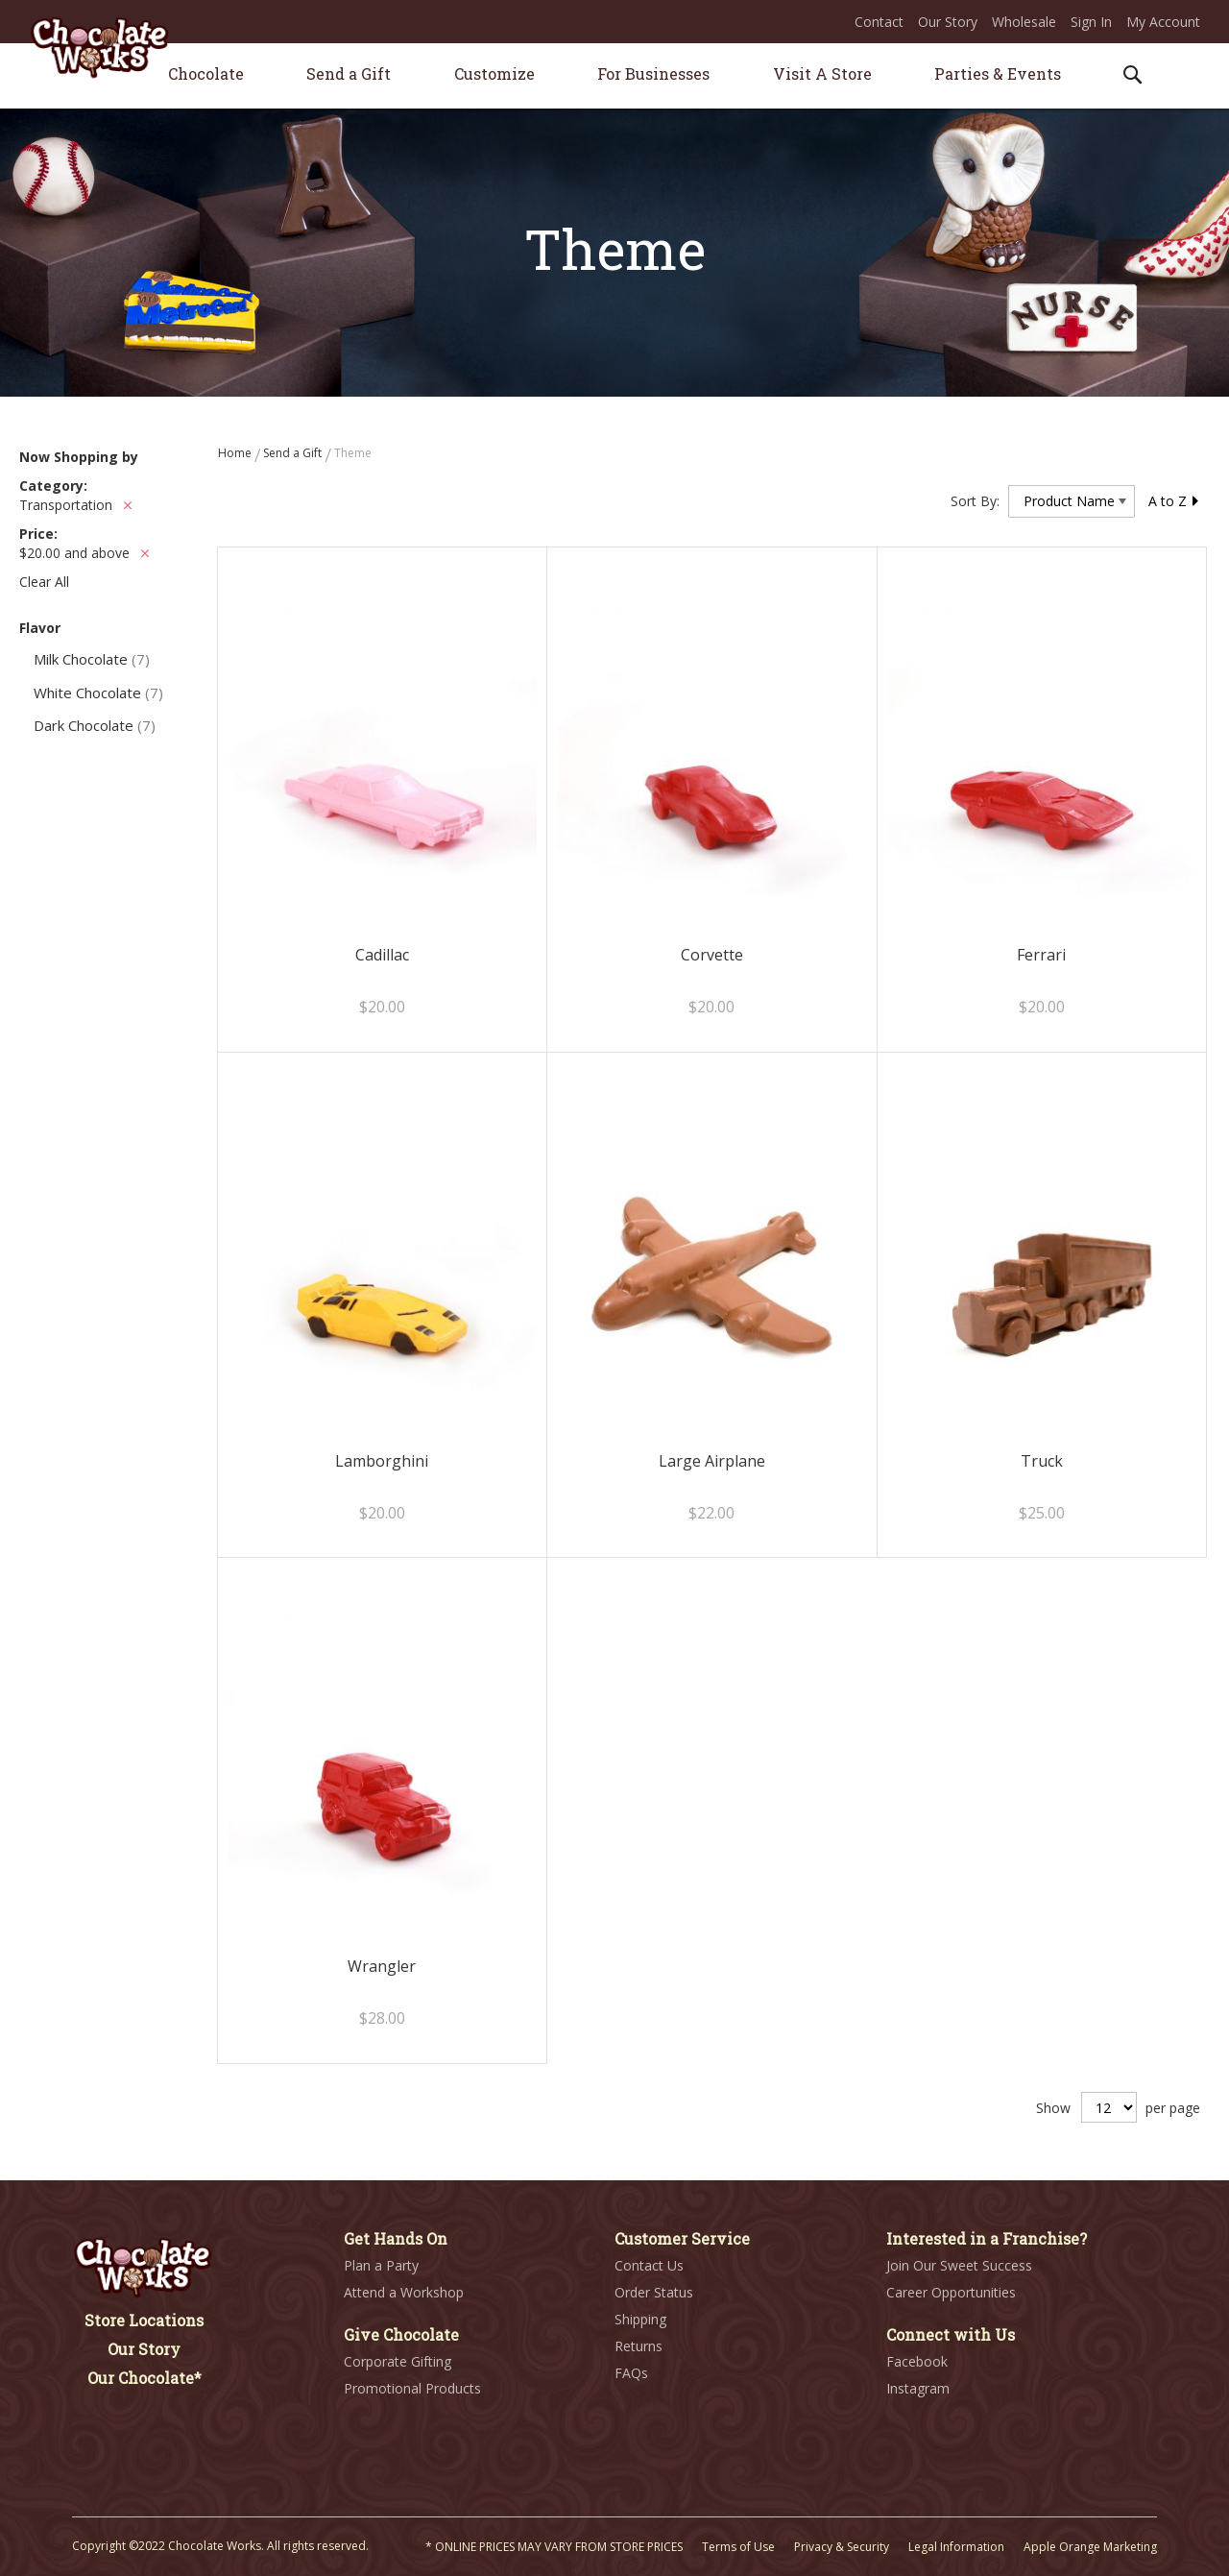 The height and width of the screenshot is (2576, 1229). What do you see at coordinates (397, 2361) in the screenshot?
I see `Corporate Gifting` at bounding box center [397, 2361].